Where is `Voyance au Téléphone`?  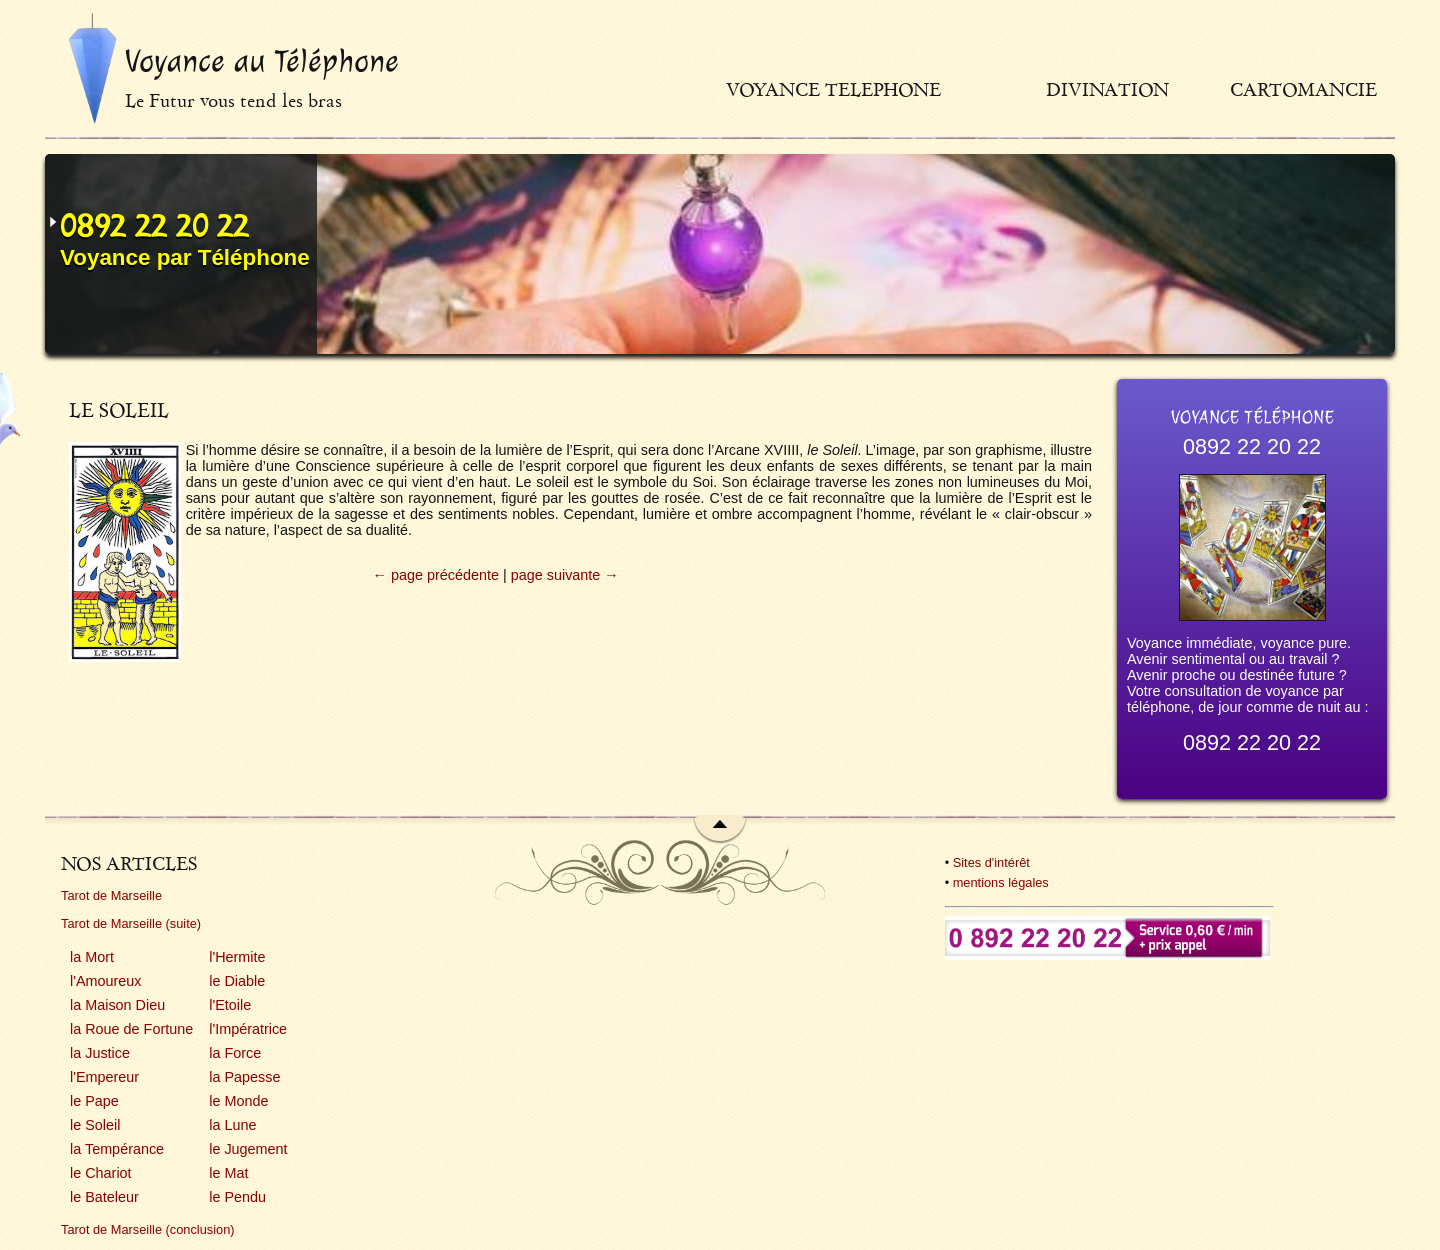 Voyance au Téléphone is located at coordinates (262, 61).